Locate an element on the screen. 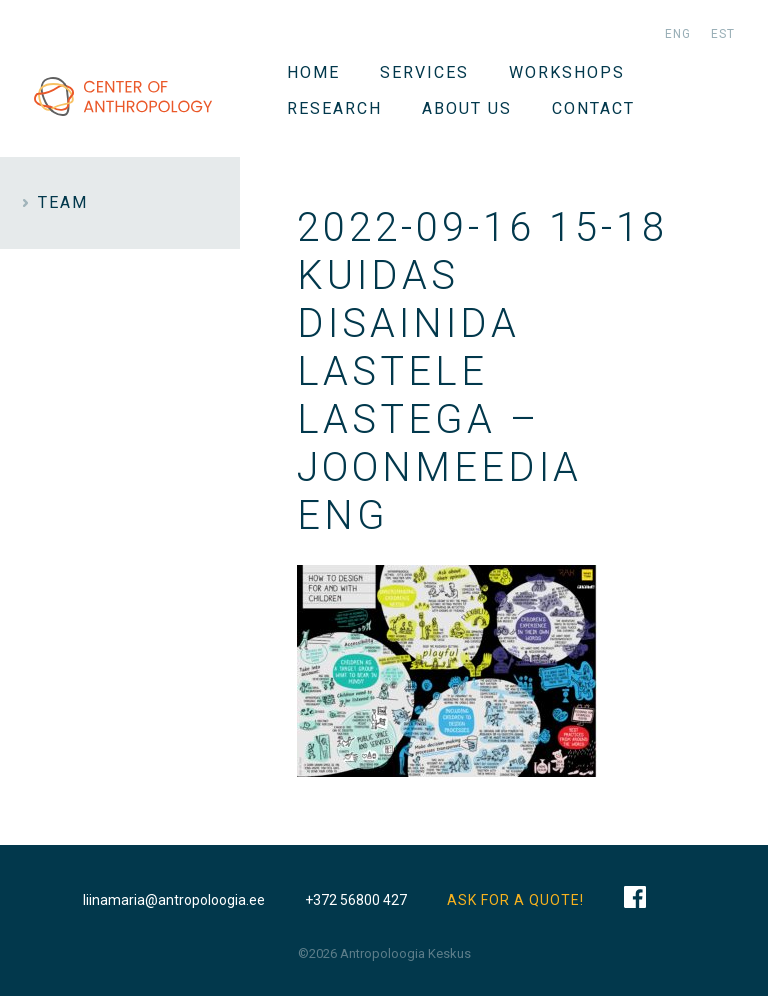 The height and width of the screenshot is (996, 768). Team is located at coordinates (63, 202).